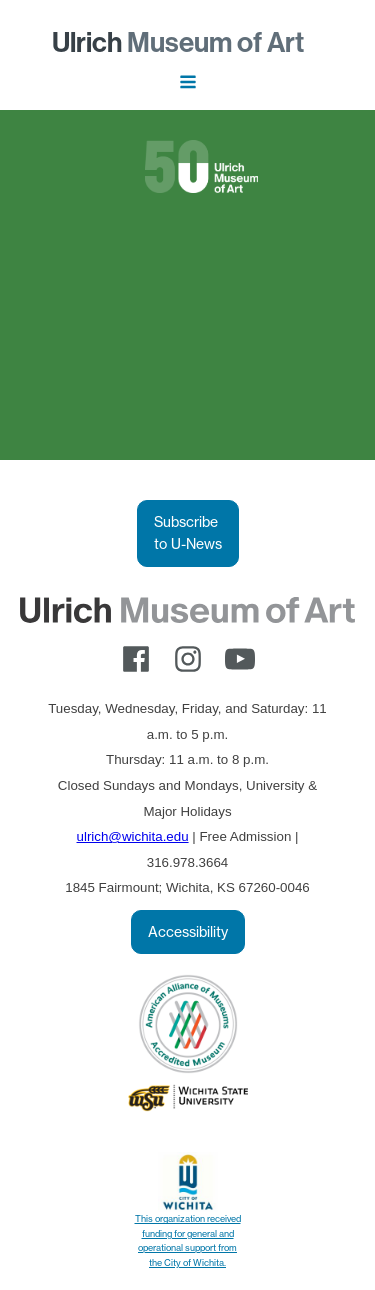 This screenshot has height=1290, width=375. What do you see at coordinates (188, 84) in the screenshot?
I see `[Open navigation menu]` at bounding box center [188, 84].